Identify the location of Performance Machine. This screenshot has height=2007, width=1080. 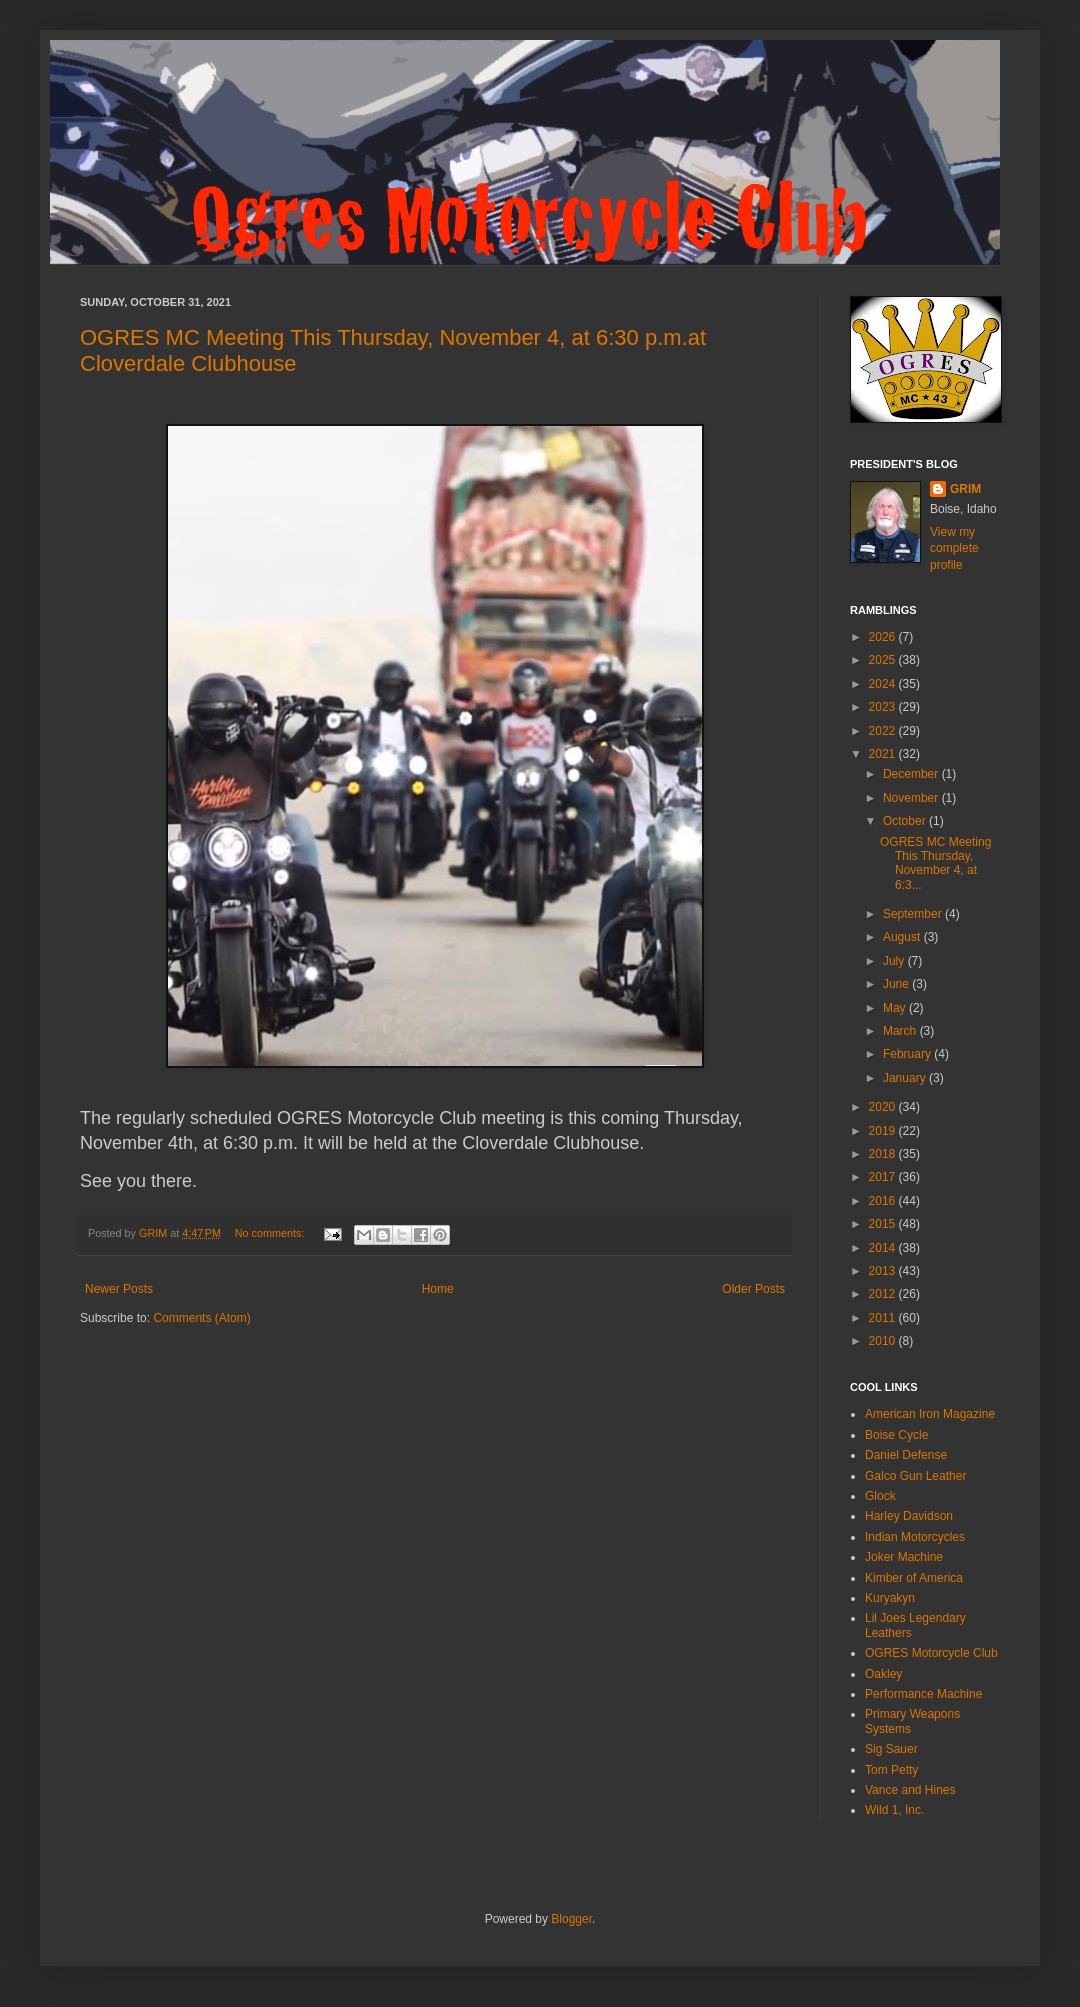
(923, 1694).